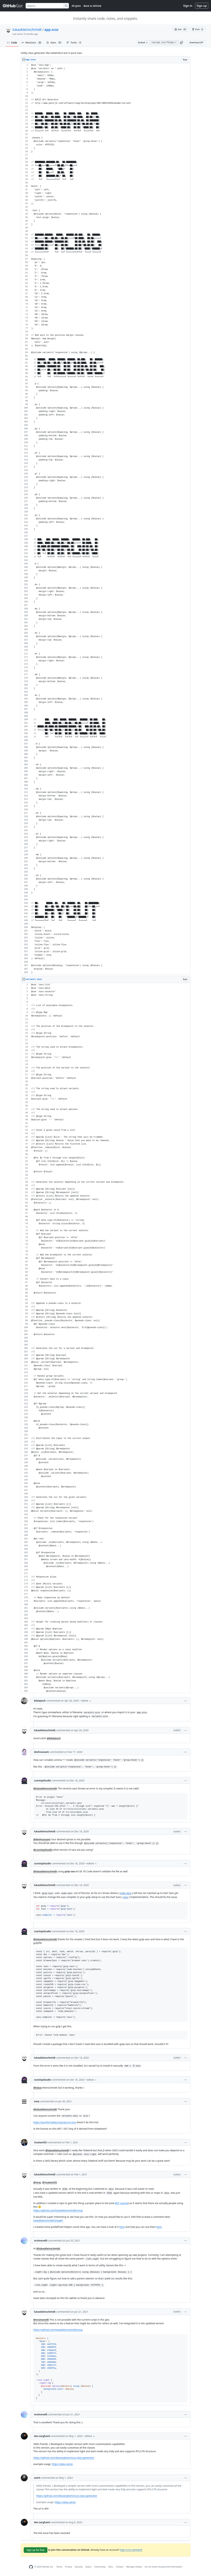  What do you see at coordinates (54, 2122) in the screenshot?
I see `https://jsonformatter.org/sass-to-scss` at bounding box center [54, 2122].